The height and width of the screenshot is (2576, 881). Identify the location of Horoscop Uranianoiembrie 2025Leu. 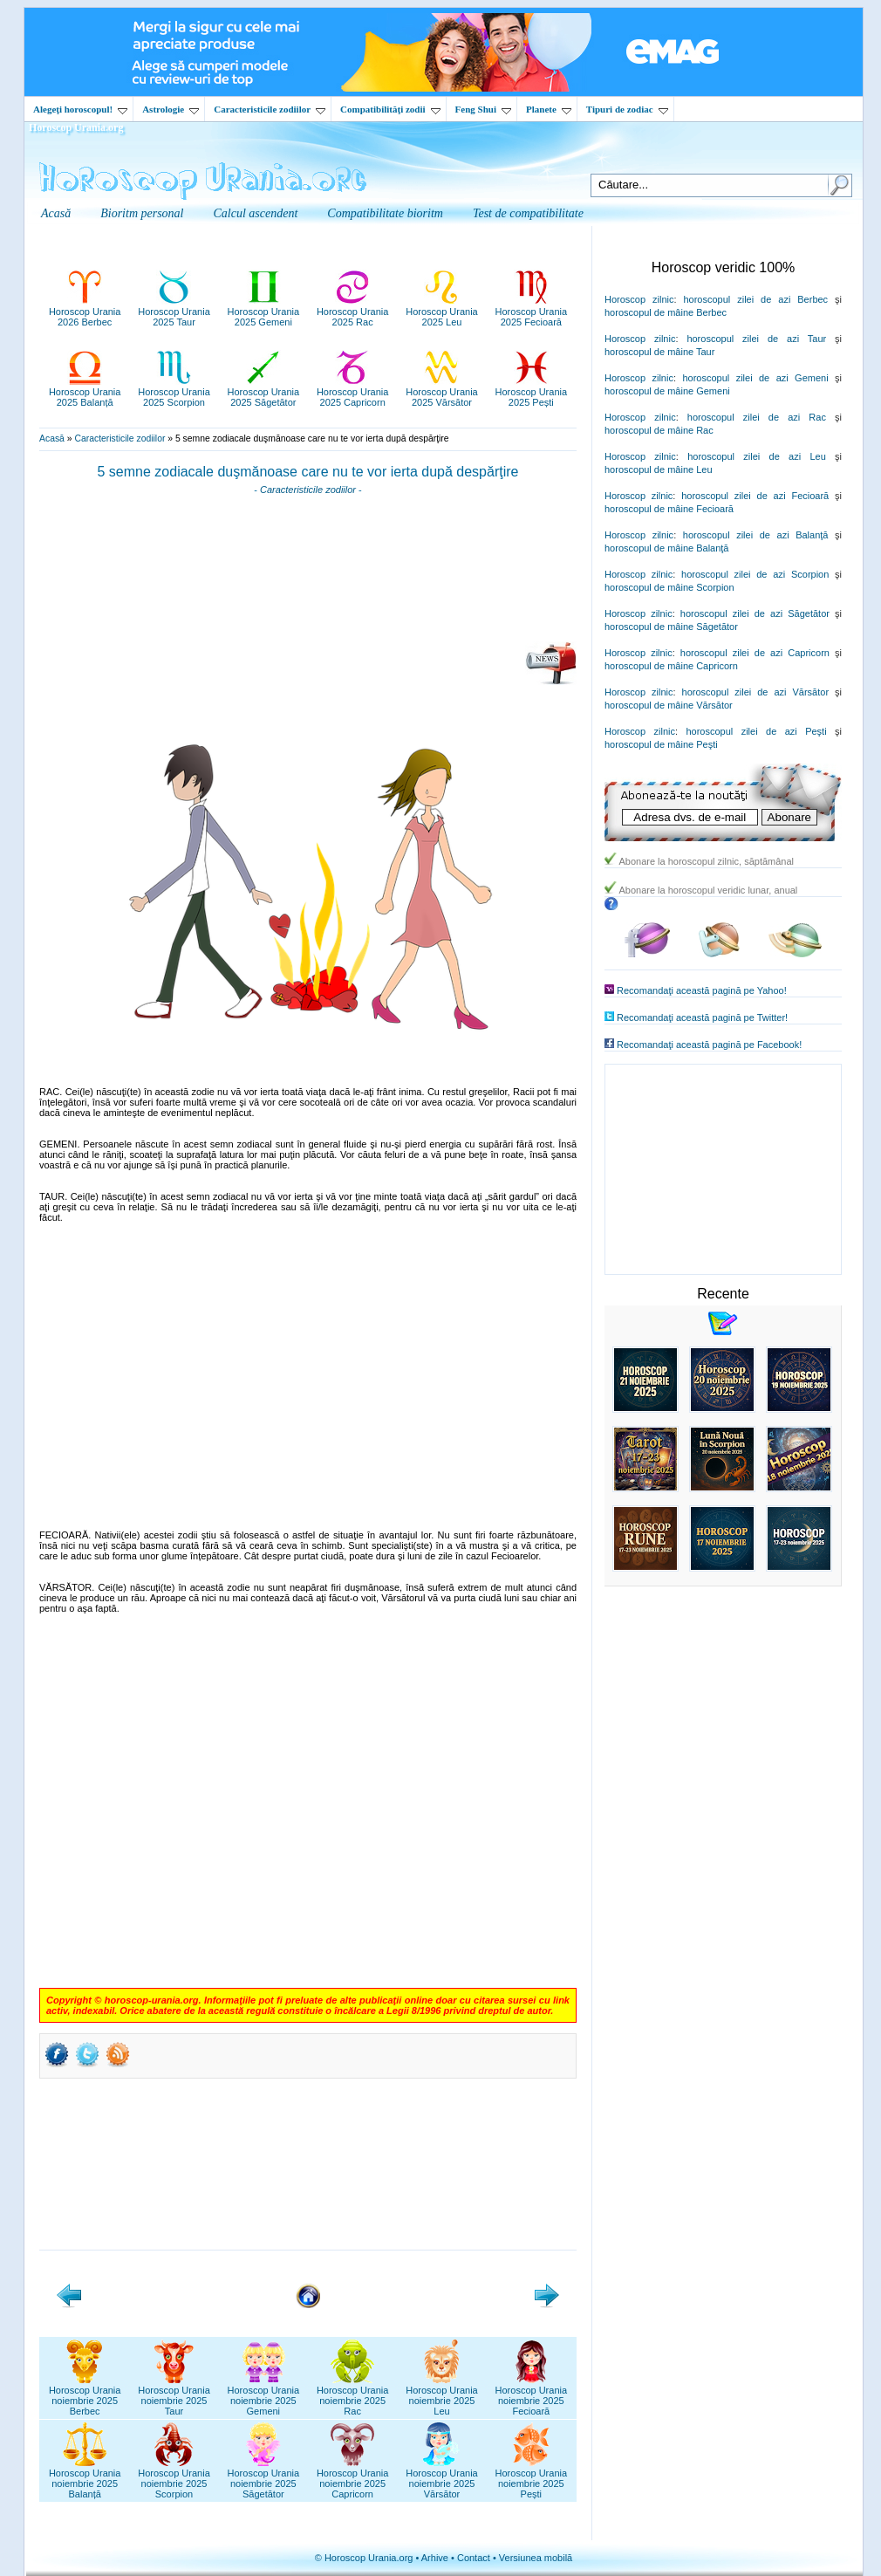
(442, 2395).